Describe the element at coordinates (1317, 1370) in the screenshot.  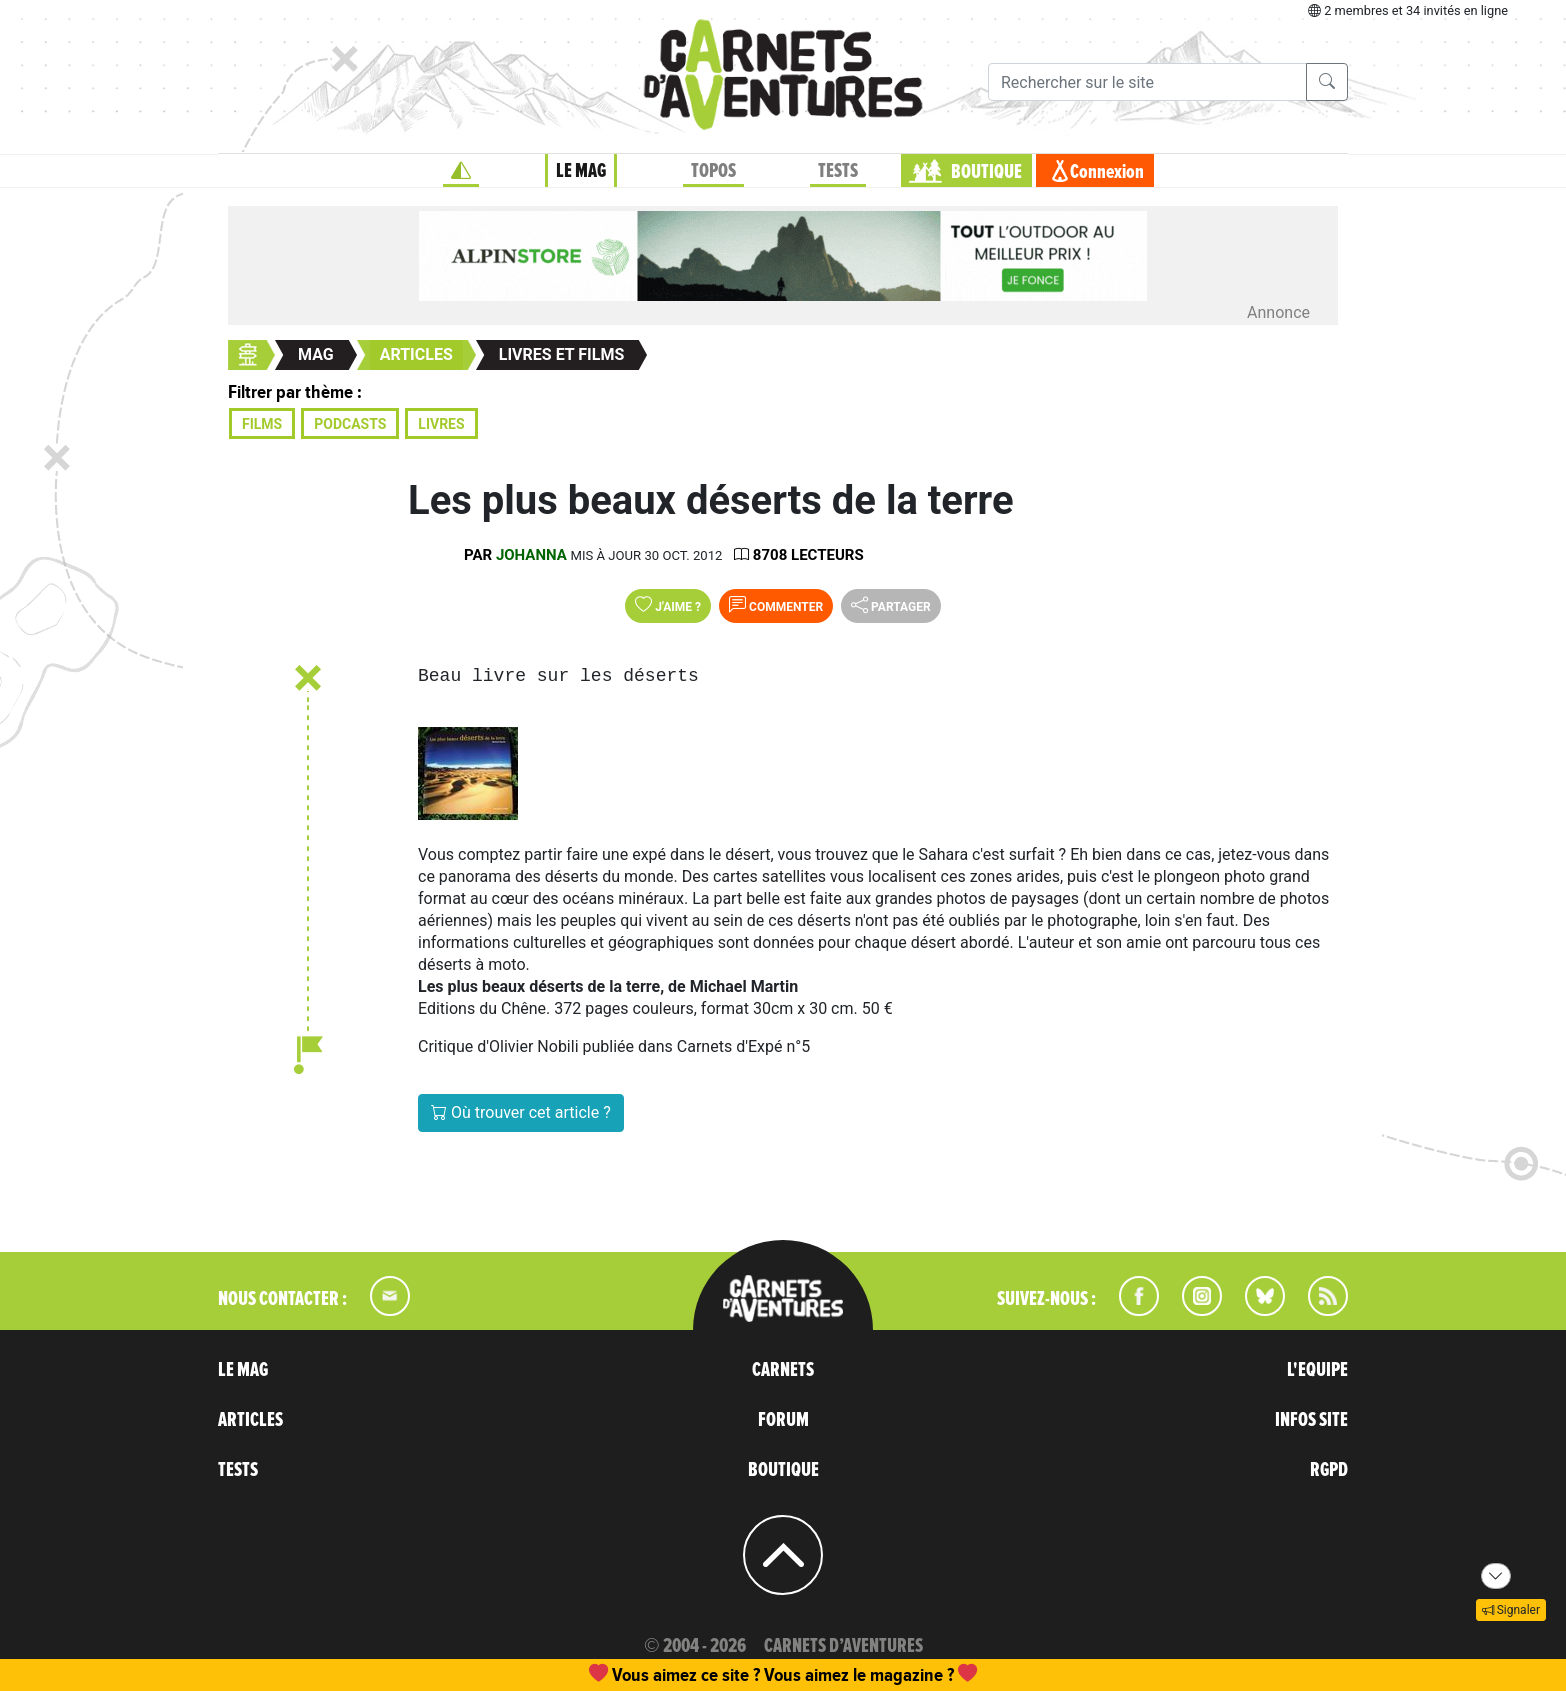
I see `L'EQUIPE` at that location.